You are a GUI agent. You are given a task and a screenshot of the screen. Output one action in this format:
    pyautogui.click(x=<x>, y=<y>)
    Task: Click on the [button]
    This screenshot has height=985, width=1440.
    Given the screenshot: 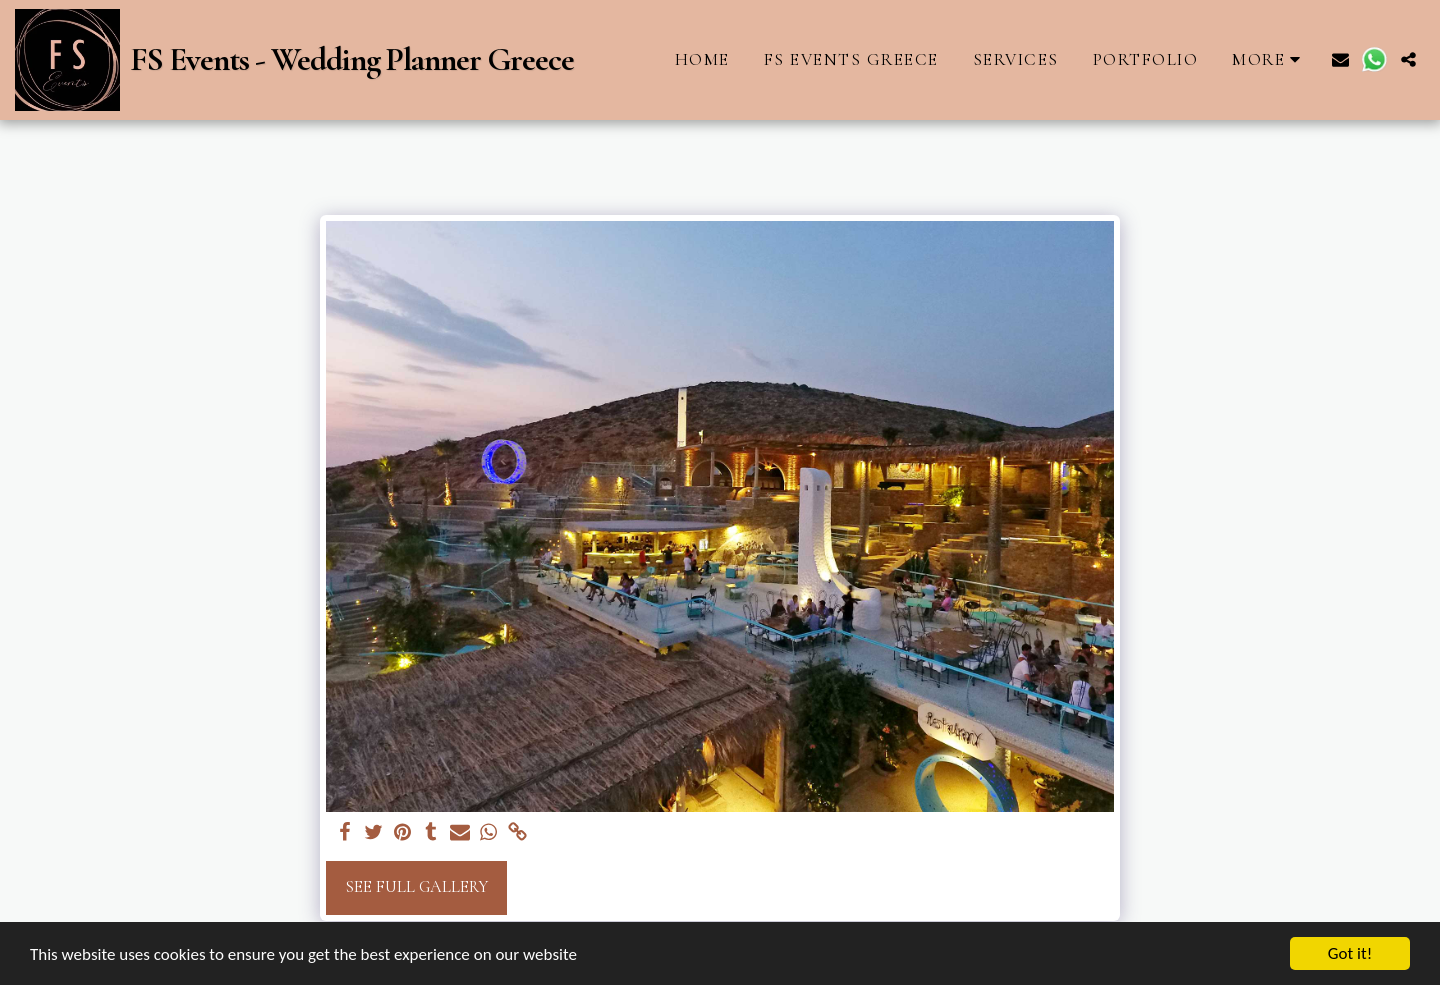 What is the action you would take?
    pyautogui.click(x=1340, y=59)
    